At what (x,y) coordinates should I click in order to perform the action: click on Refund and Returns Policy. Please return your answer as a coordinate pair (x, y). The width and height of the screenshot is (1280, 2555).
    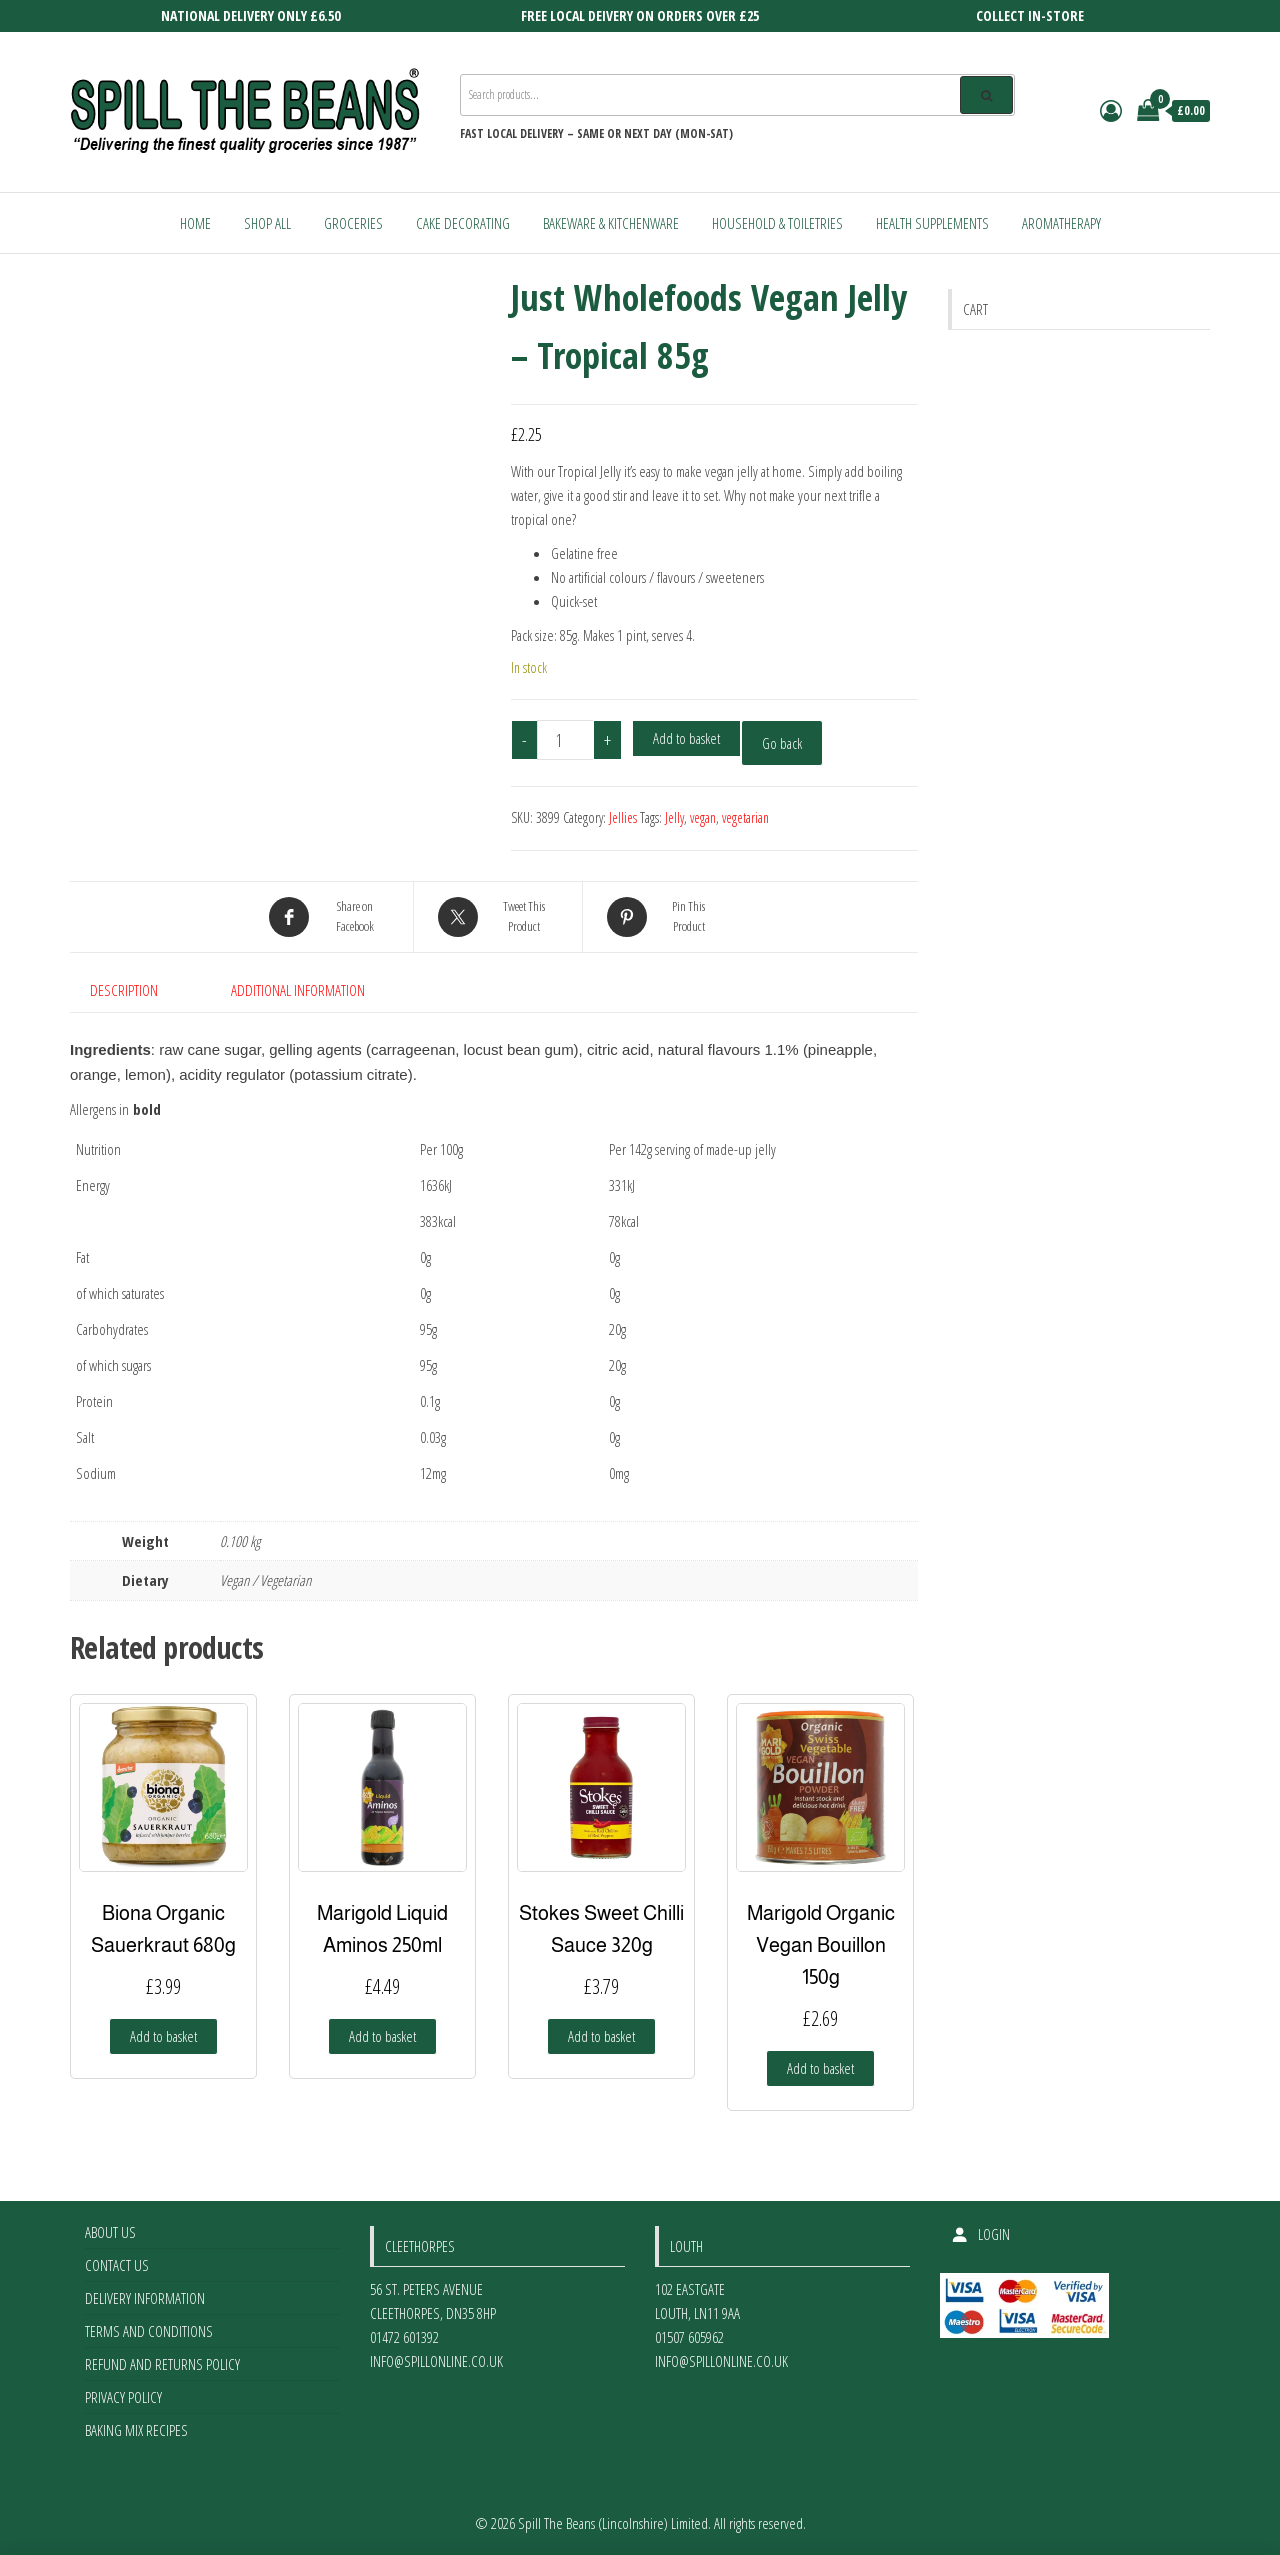
    Looking at the image, I should click on (162, 2364).